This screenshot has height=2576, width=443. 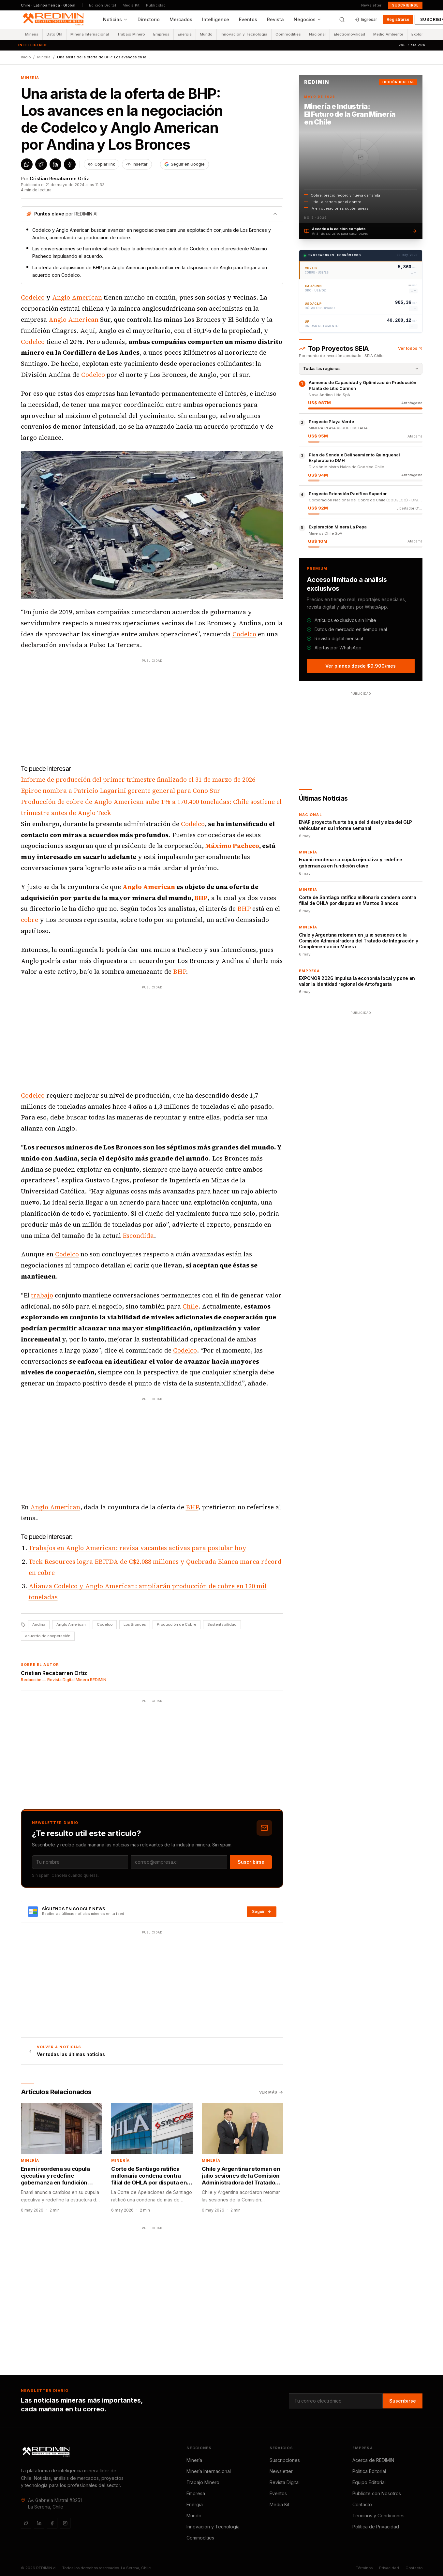 What do you see at coordinates (181, 19) in the screenshot?
I see `Mercados` at bounding box center [181, 19].